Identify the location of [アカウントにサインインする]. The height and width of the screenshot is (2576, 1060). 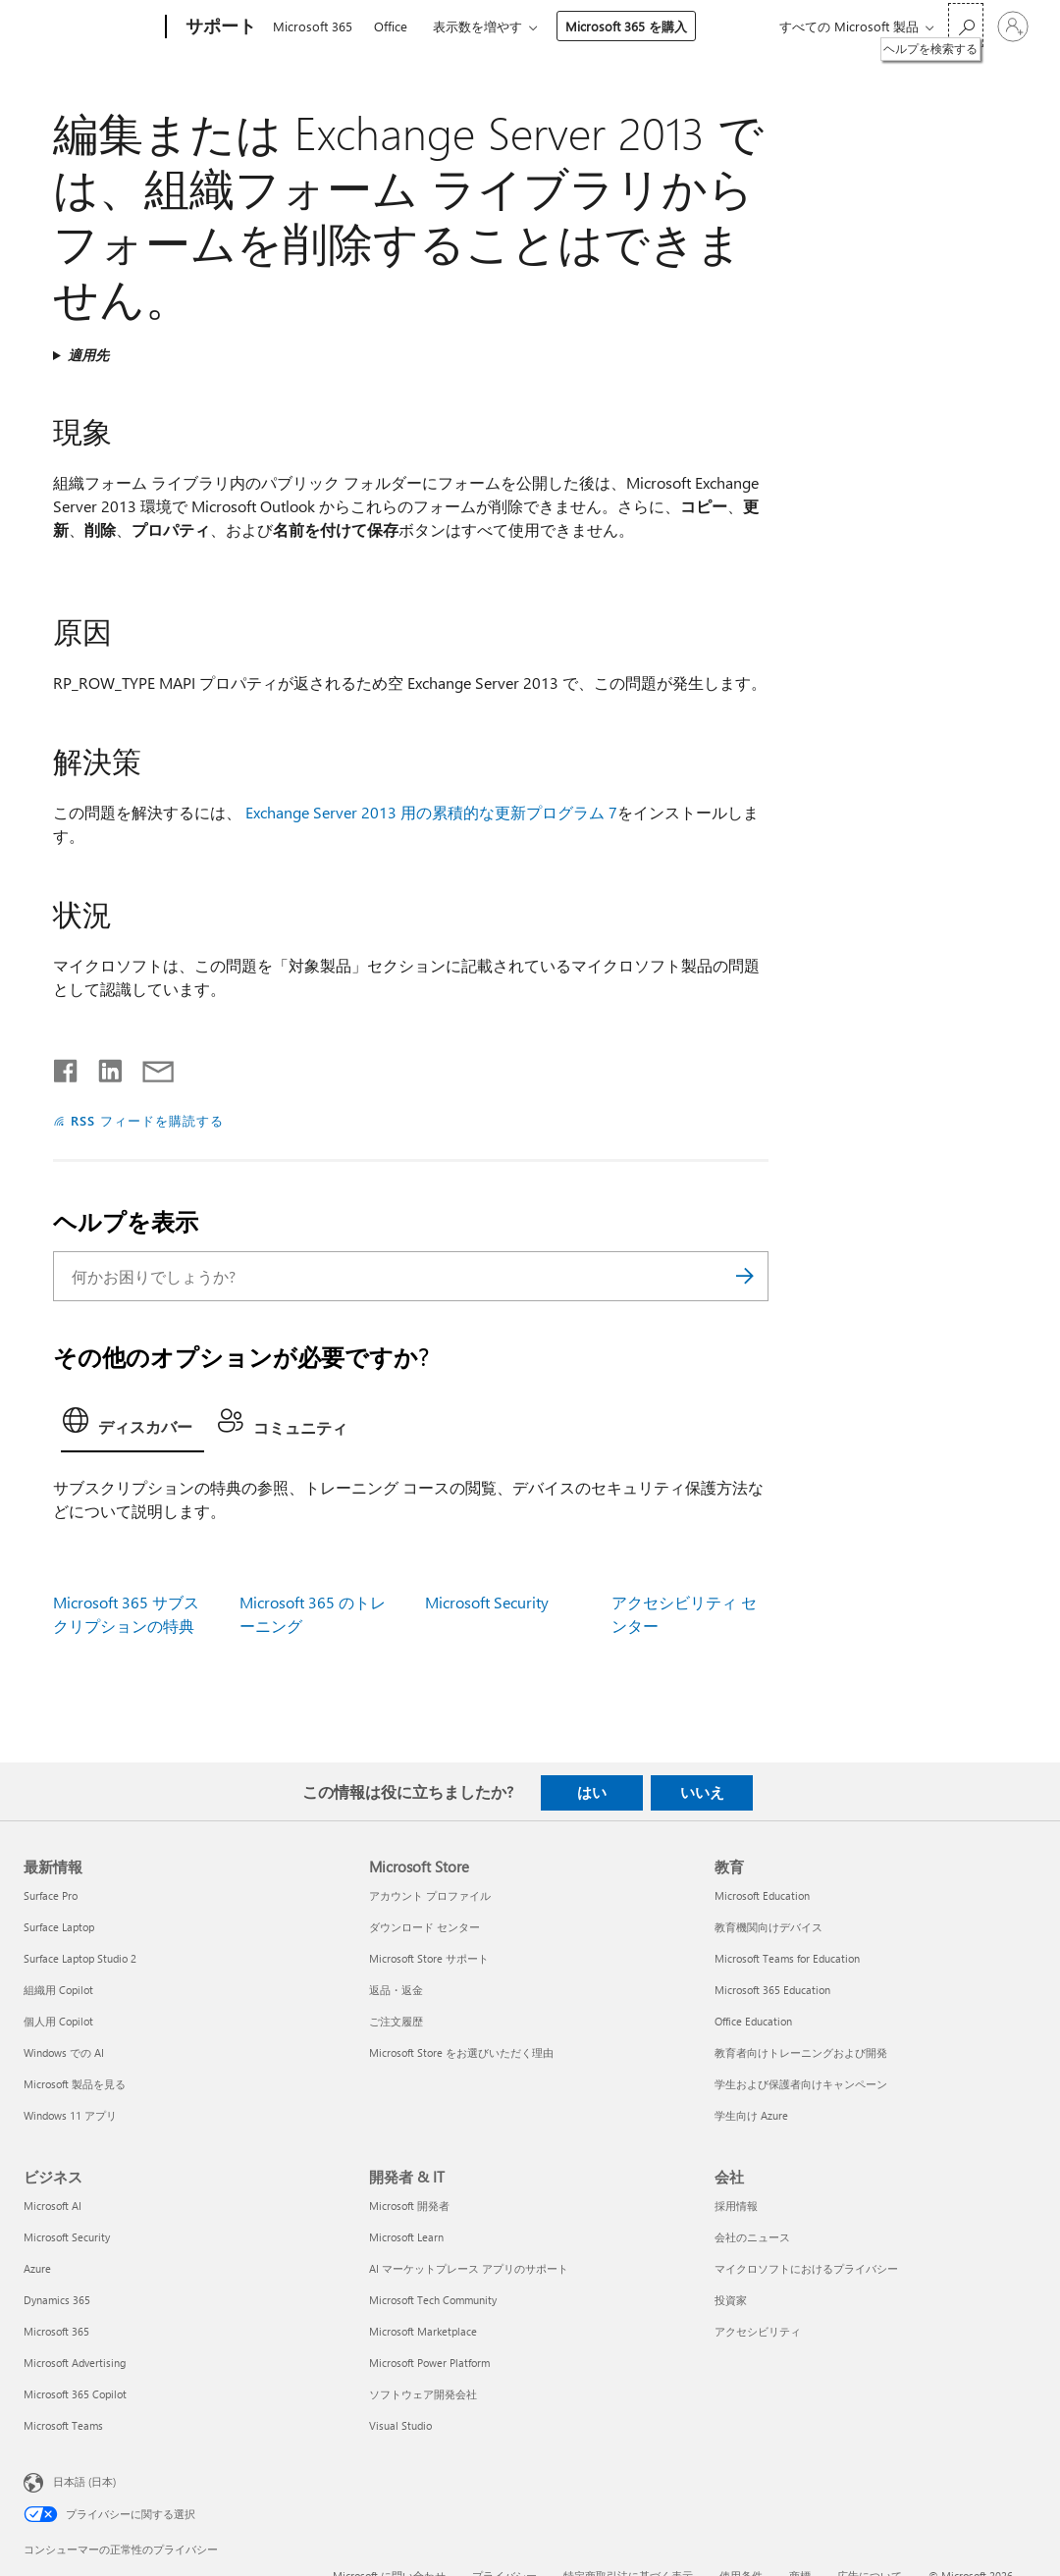
(1012, 26).